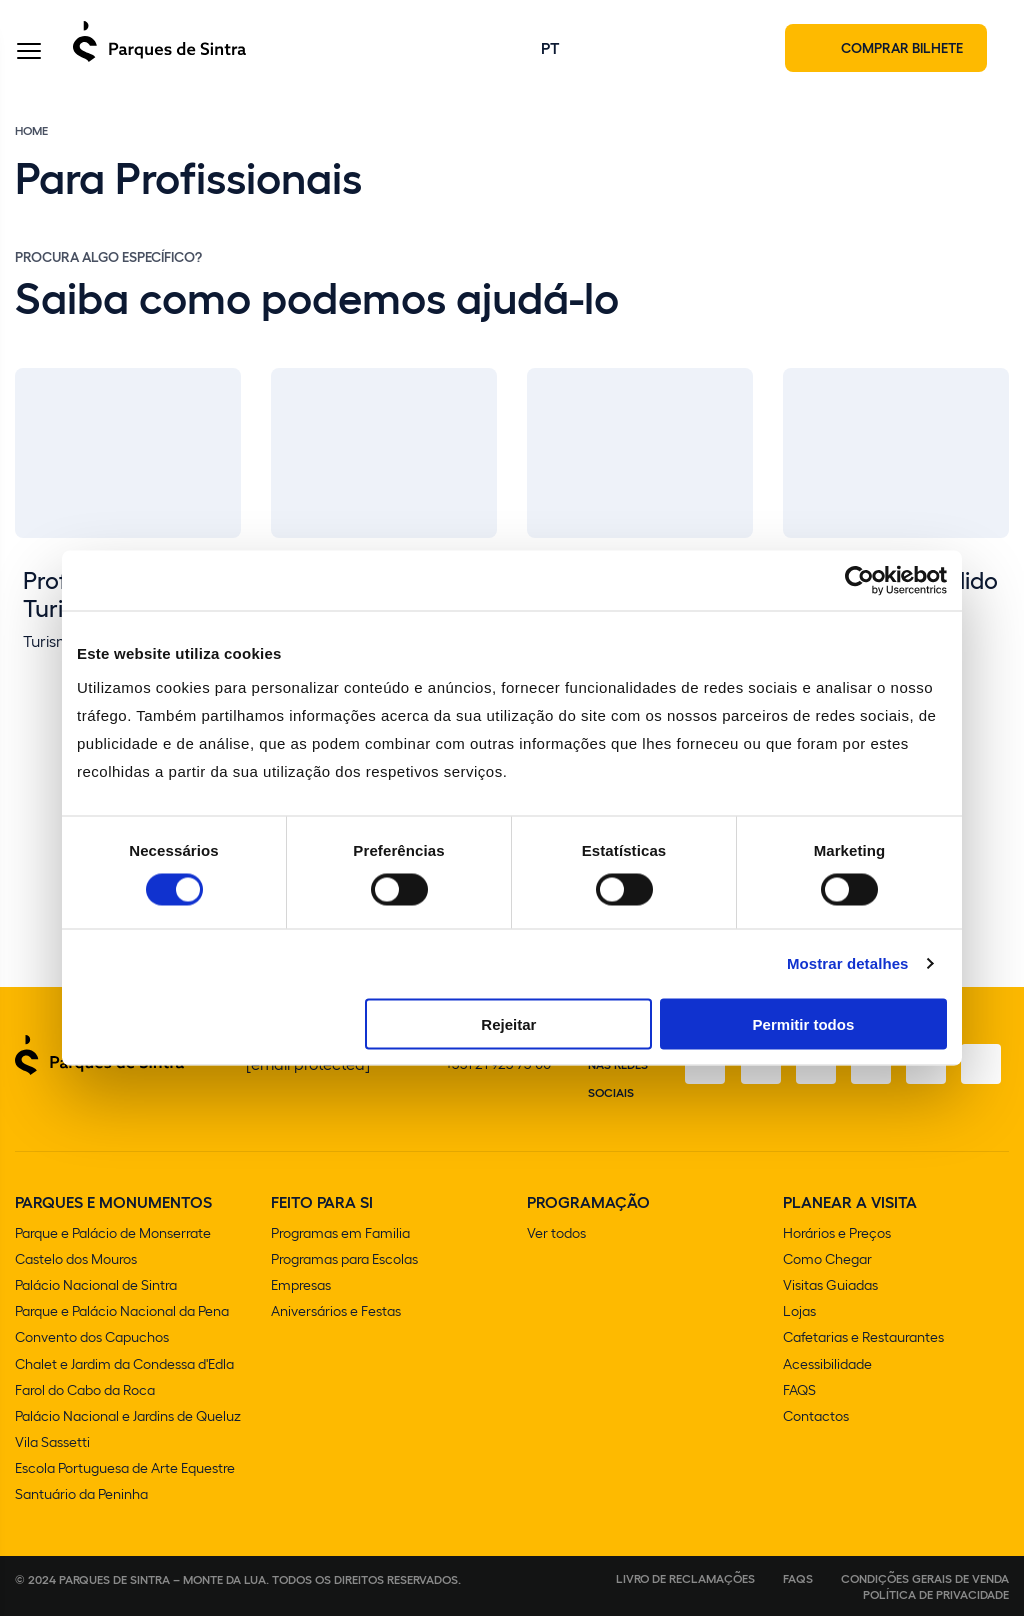  I want to click on Aniversários e Festas, so click(336, 1312).